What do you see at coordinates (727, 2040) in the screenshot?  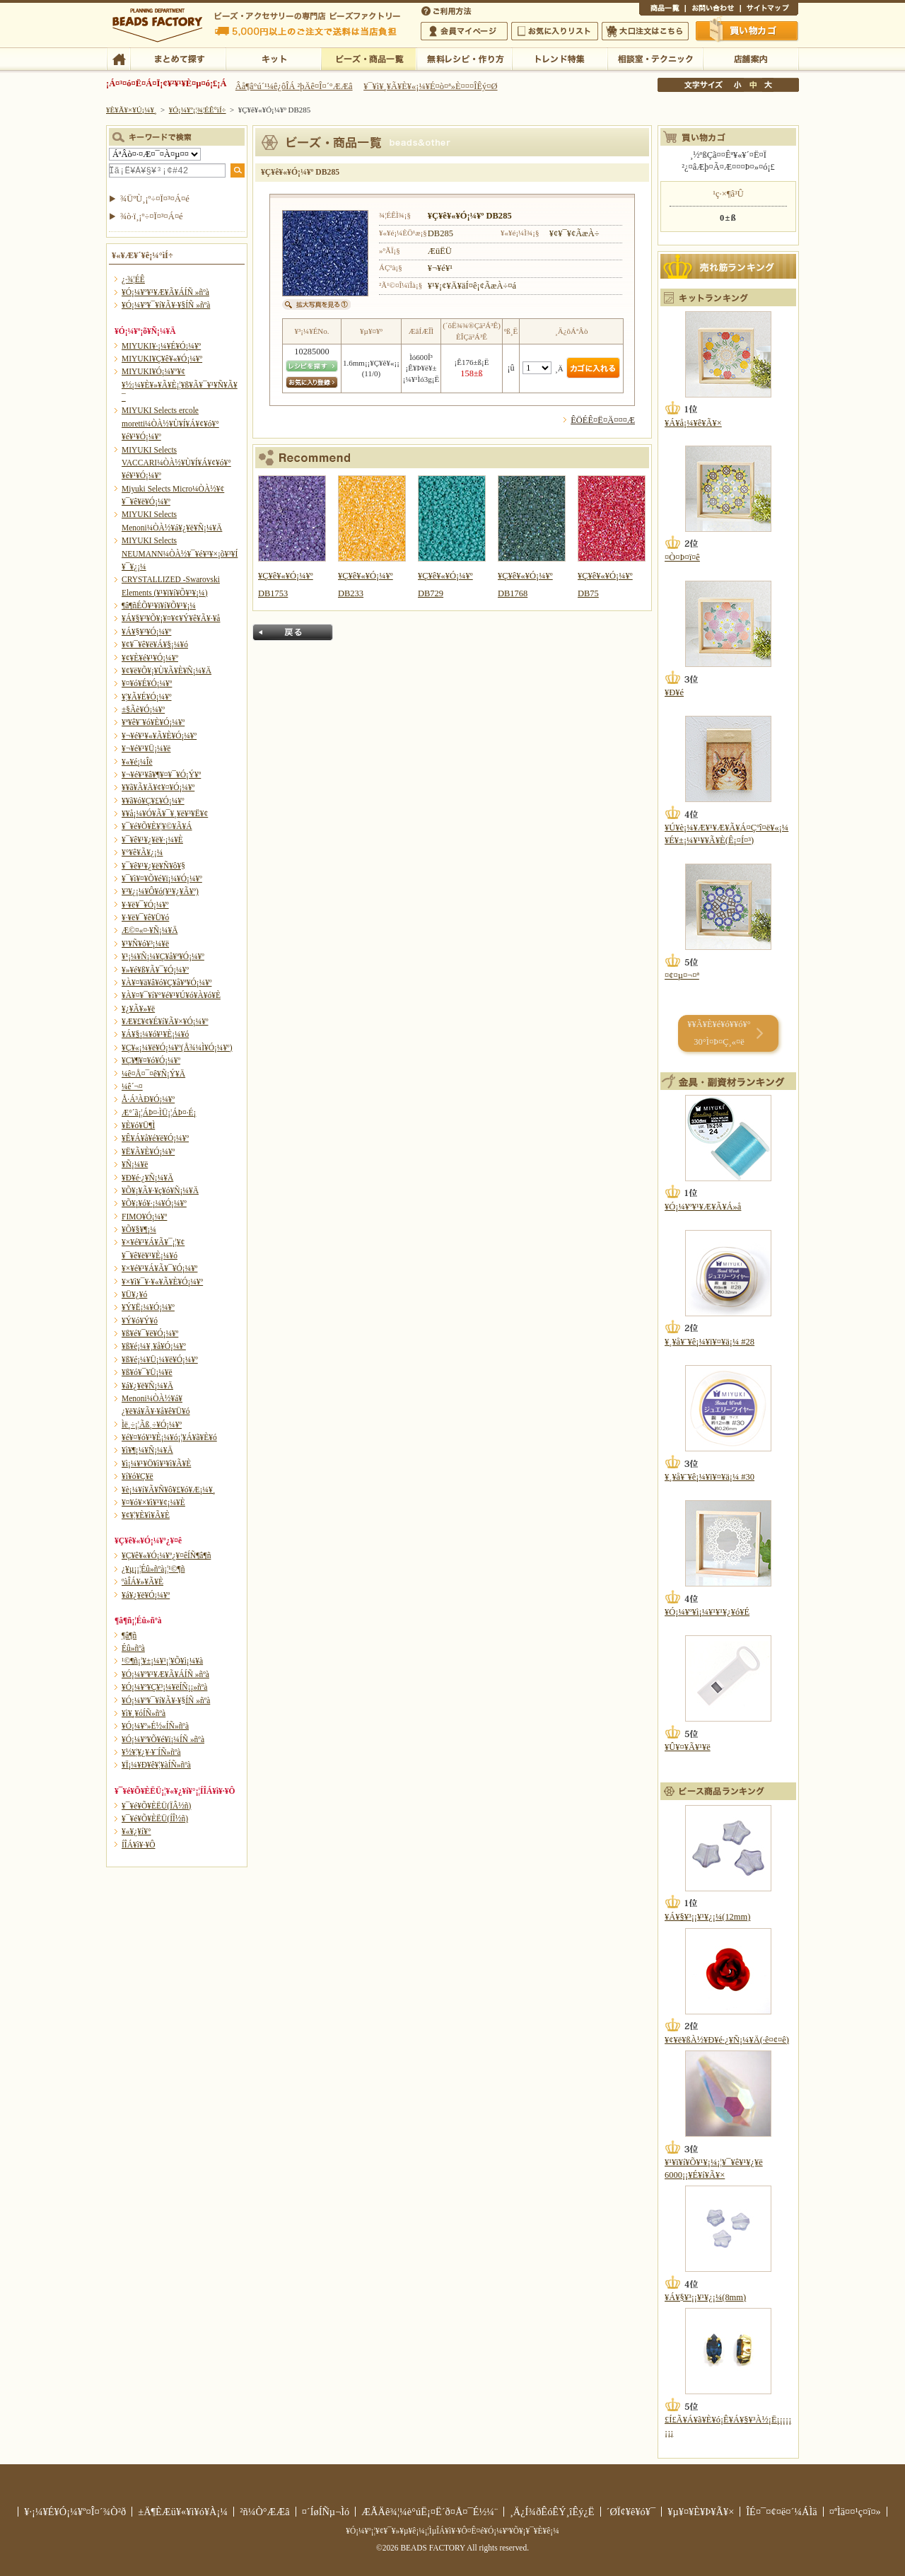 I see `¥¢¥ë¥ßÀ½¥Ð¥é·¿¥Ñ¡¼¥Ä(·ê¤¢¤ê)` at bounding box center [727, 2040].